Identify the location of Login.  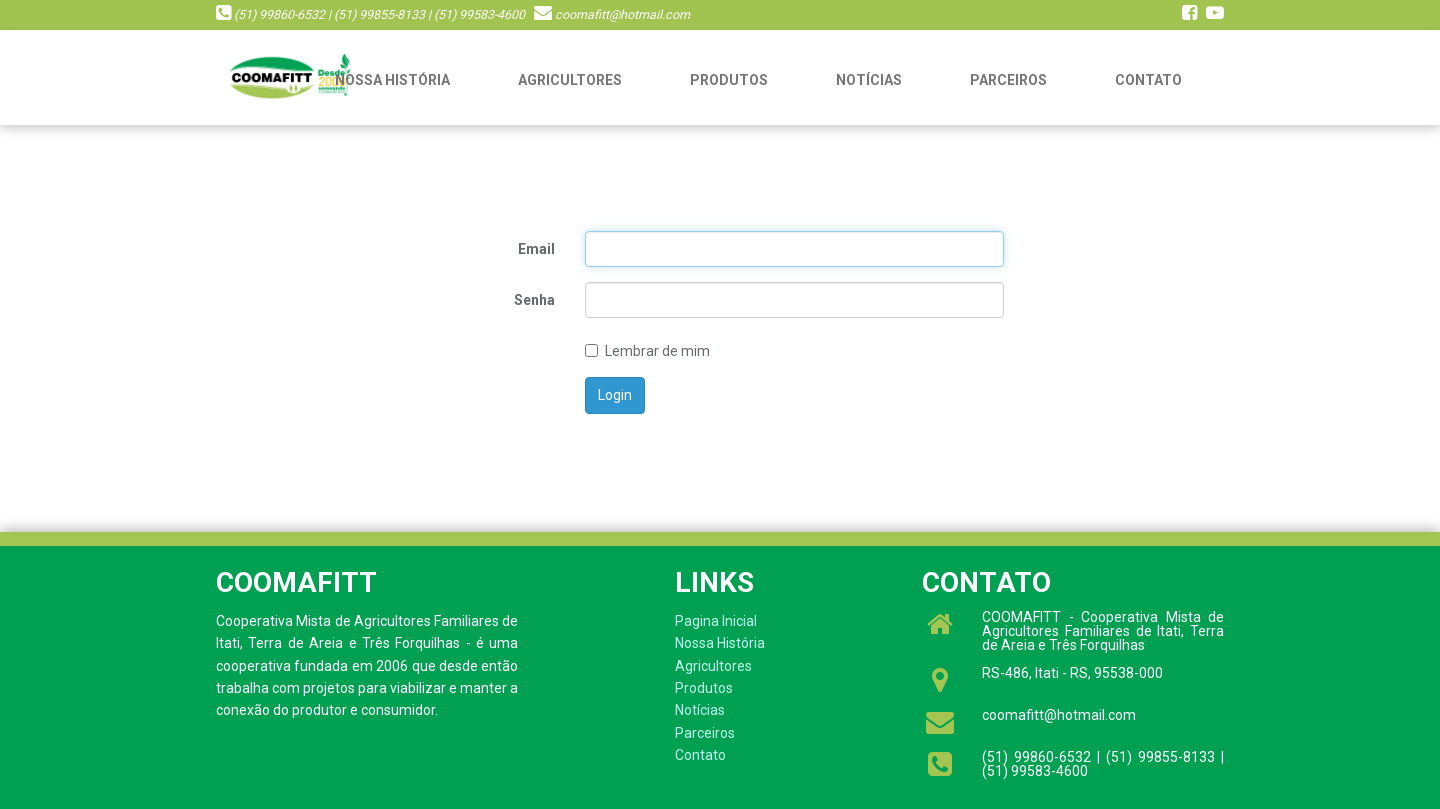
(615, 395).